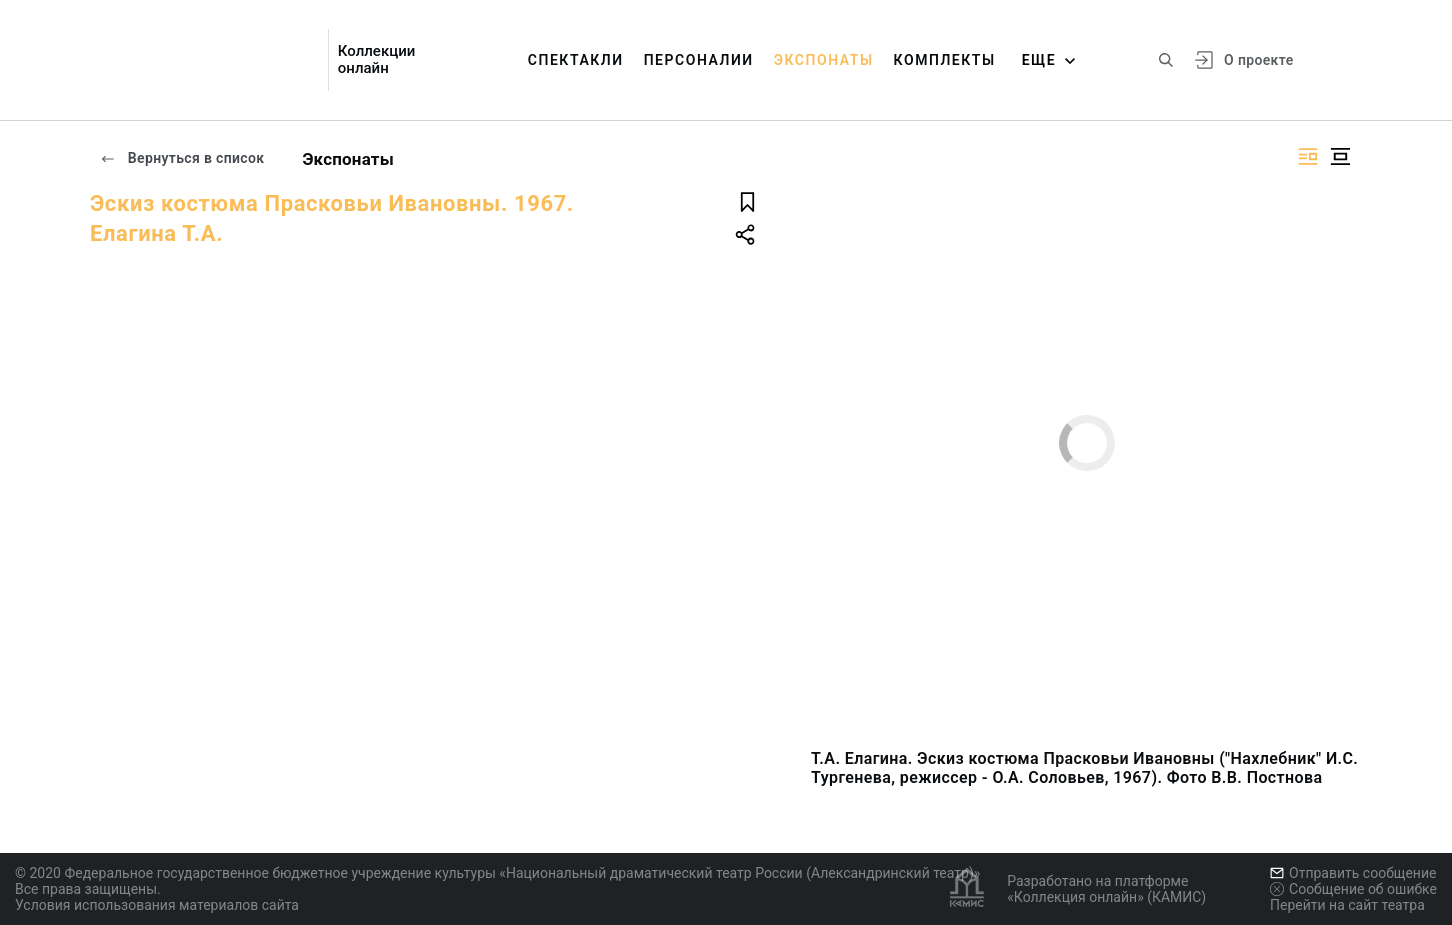  I want to click on О проекте, so click(1258, 60).